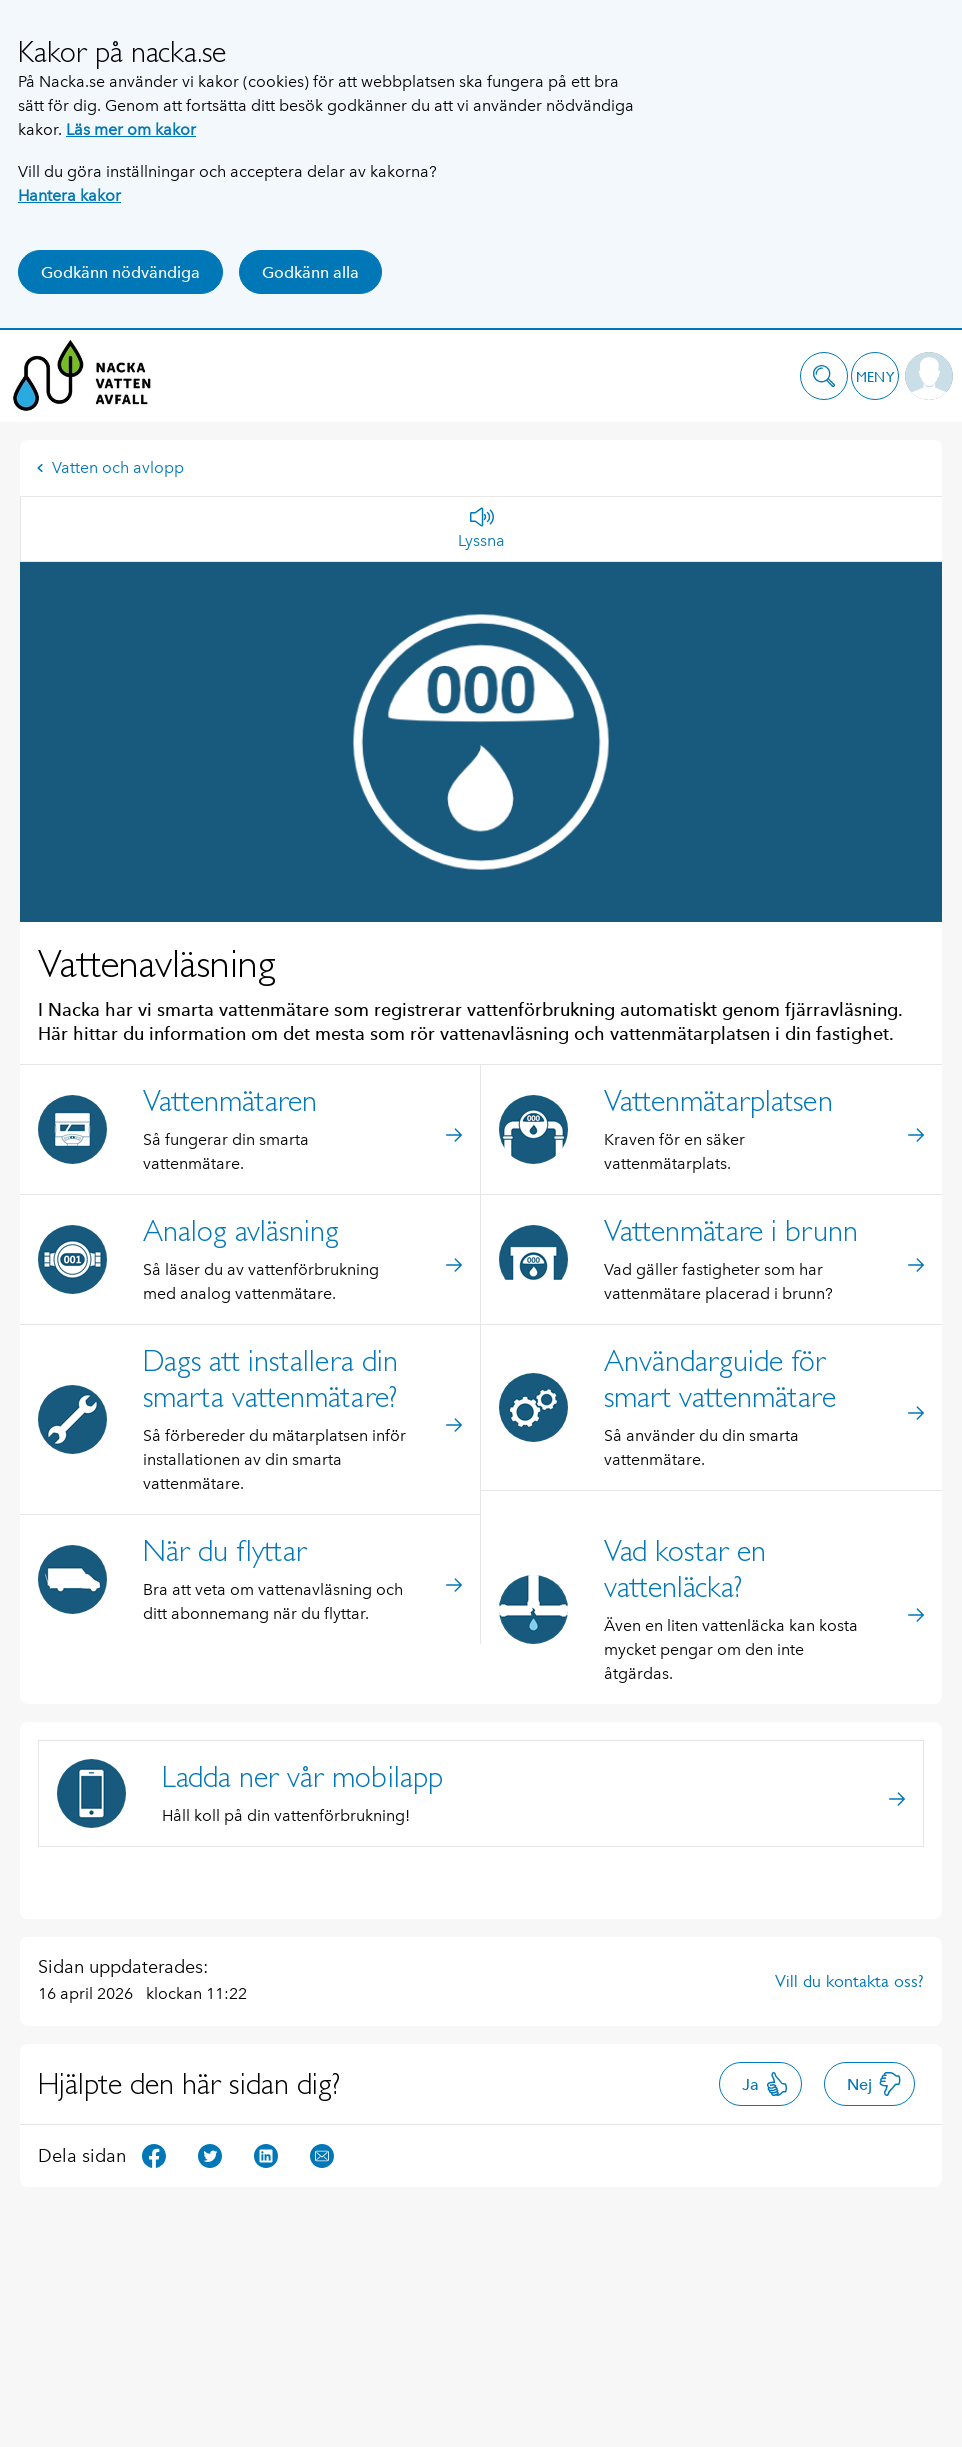 The image size is (962, 2447). What do you see at coordinates (849, 1981) in the screenshot?
I see `Vill du kontakta oss?` at bounding box center [849, 1981].